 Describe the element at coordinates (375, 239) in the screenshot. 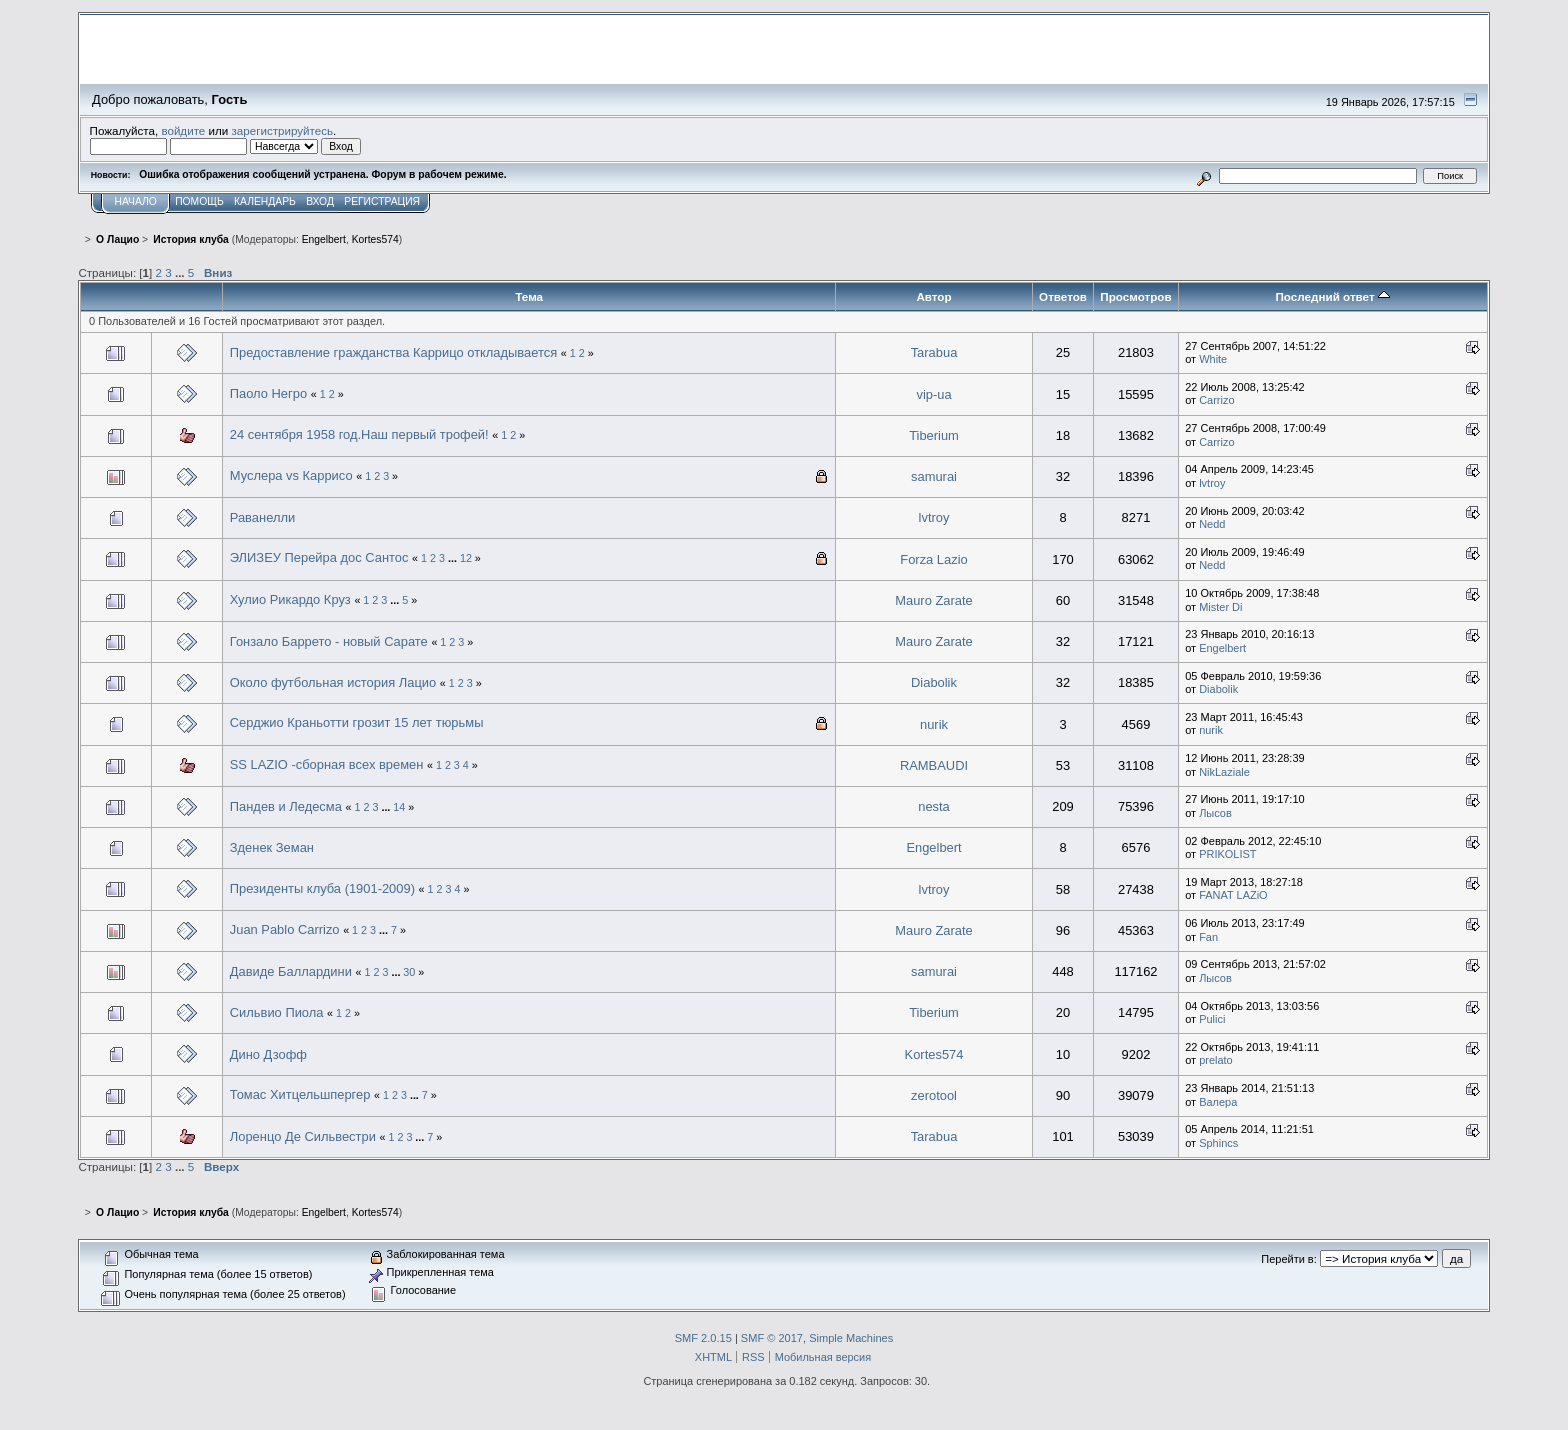

I see `Kortes574` at that location.